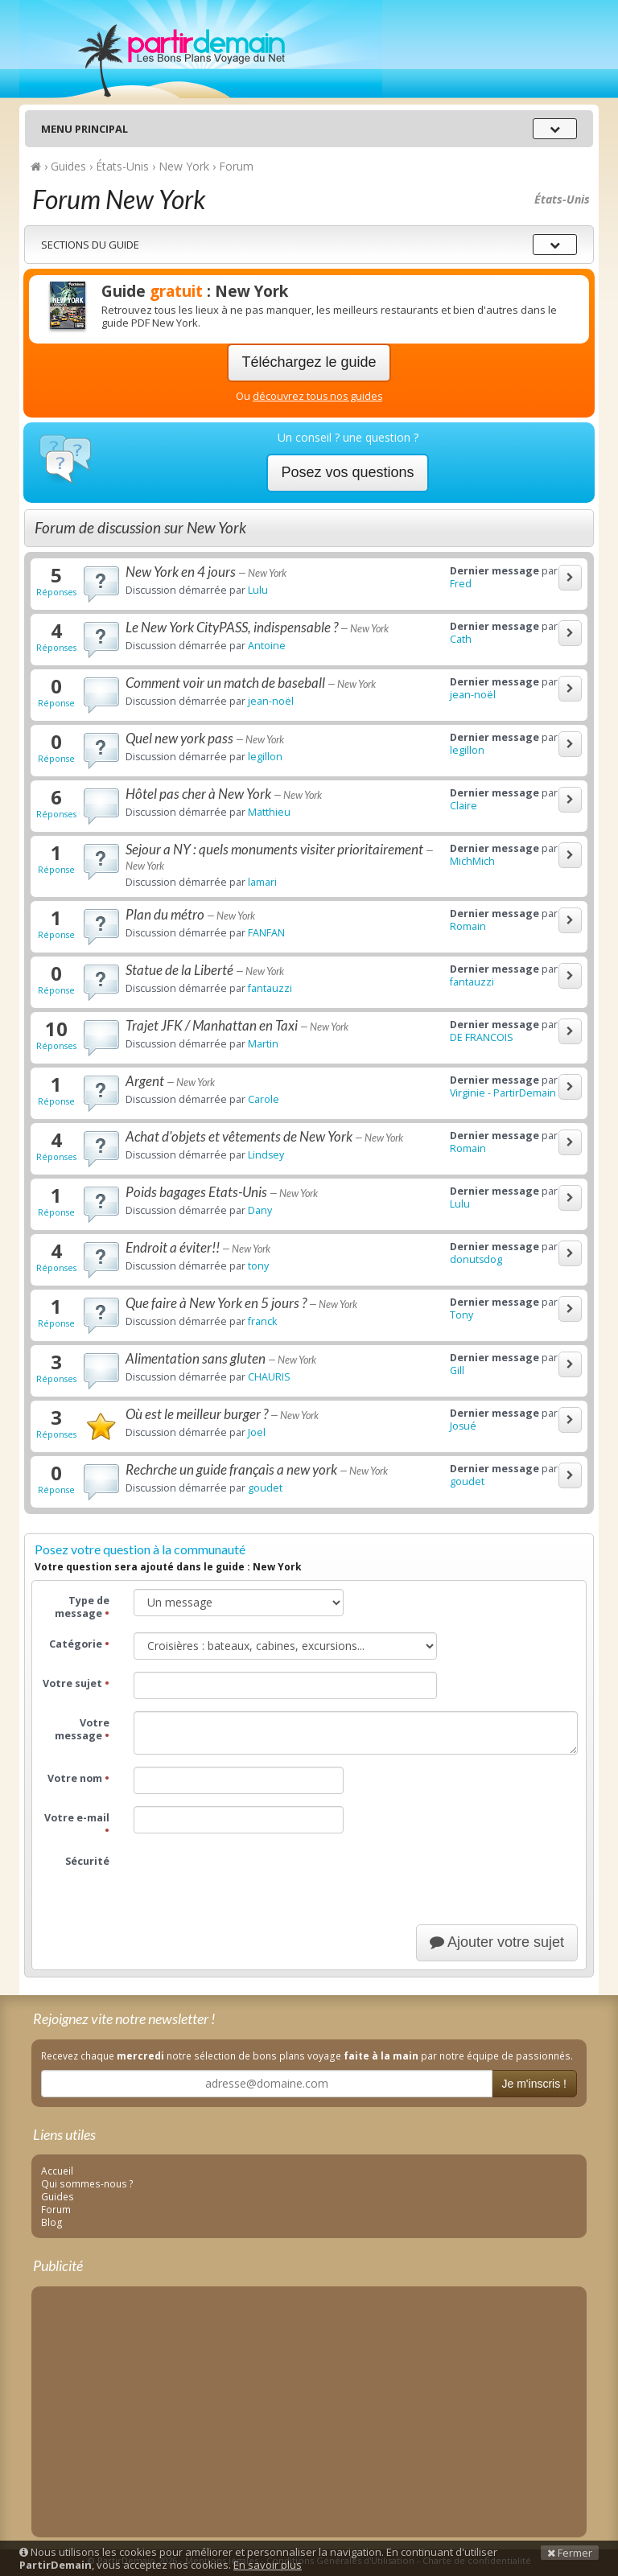 This screenshot has width=618, height=2576. What do you see at coordinates (269, 812) in the screenshot?
I see `Matthieu` at bounding box center [269, 812].